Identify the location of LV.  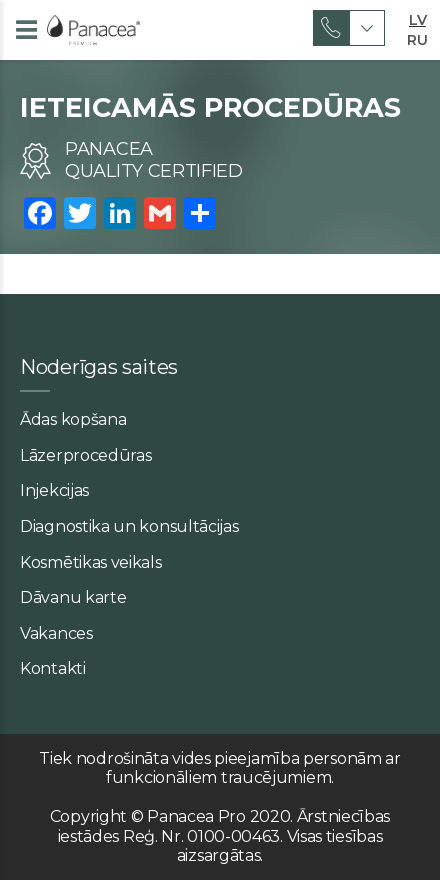
(417, 18).